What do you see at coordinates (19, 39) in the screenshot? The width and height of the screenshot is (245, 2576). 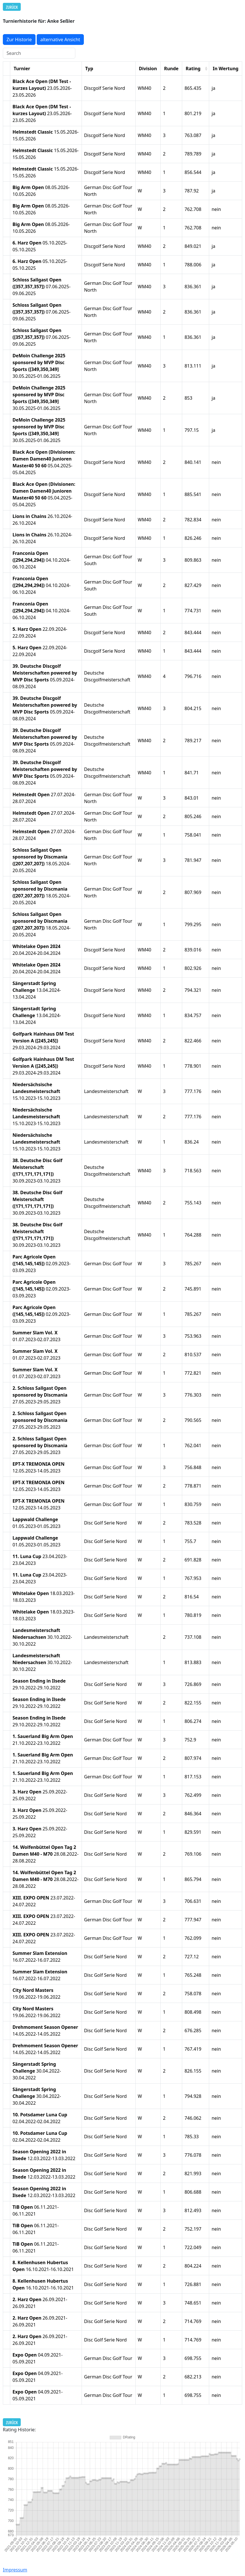 I see `Zur Historie [button]` at bounding box center [19, 39].